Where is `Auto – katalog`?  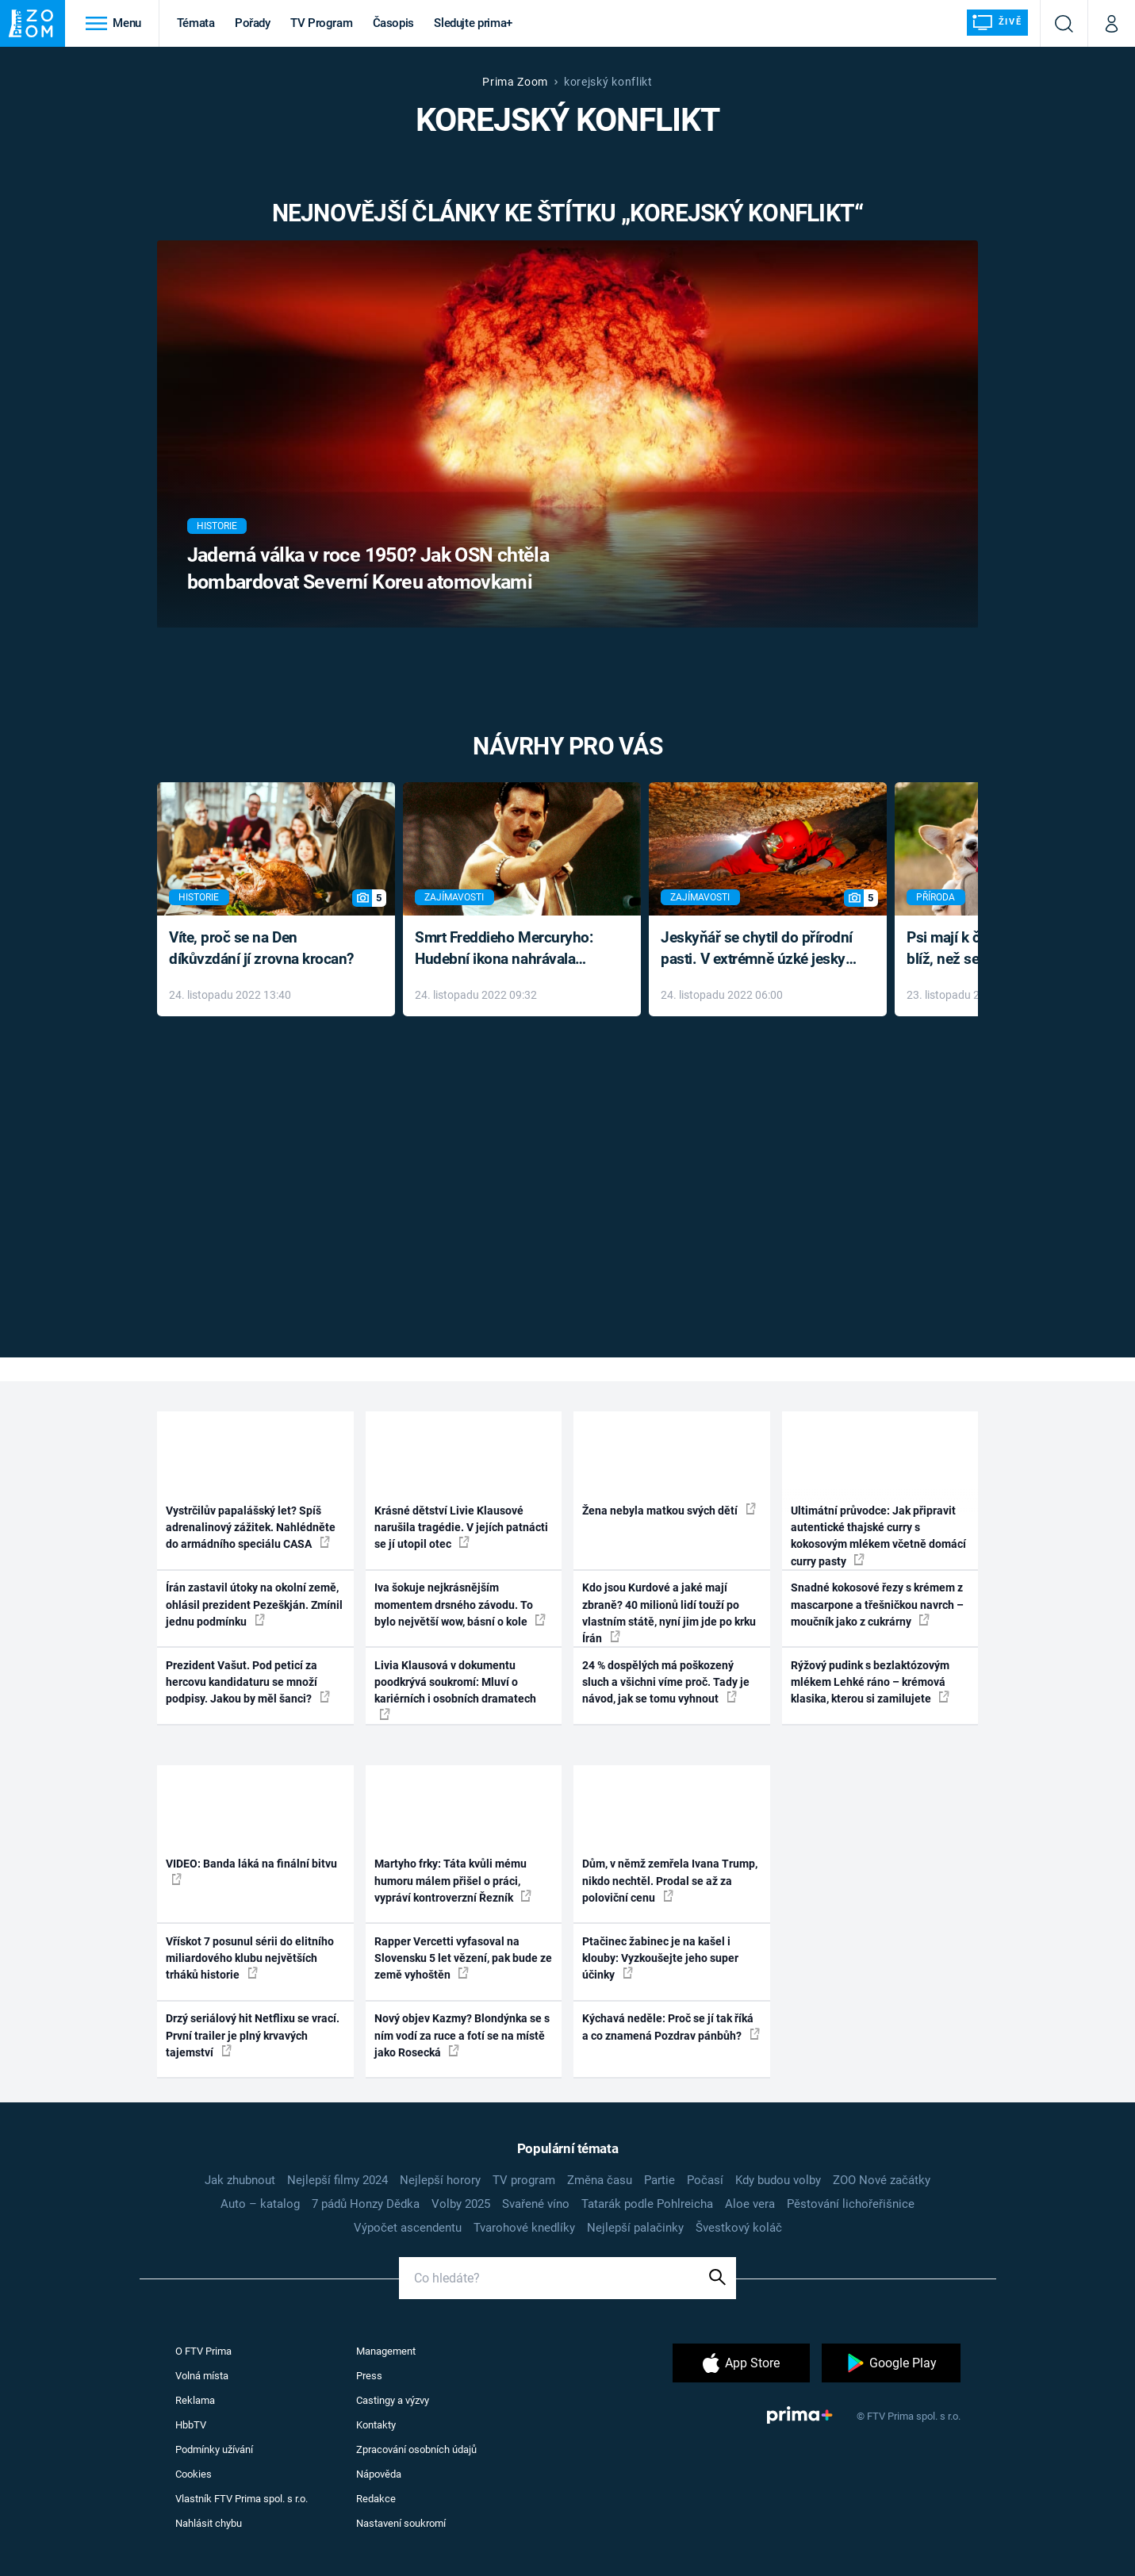 Auto – katalog is located at coordinates (260, 2204).